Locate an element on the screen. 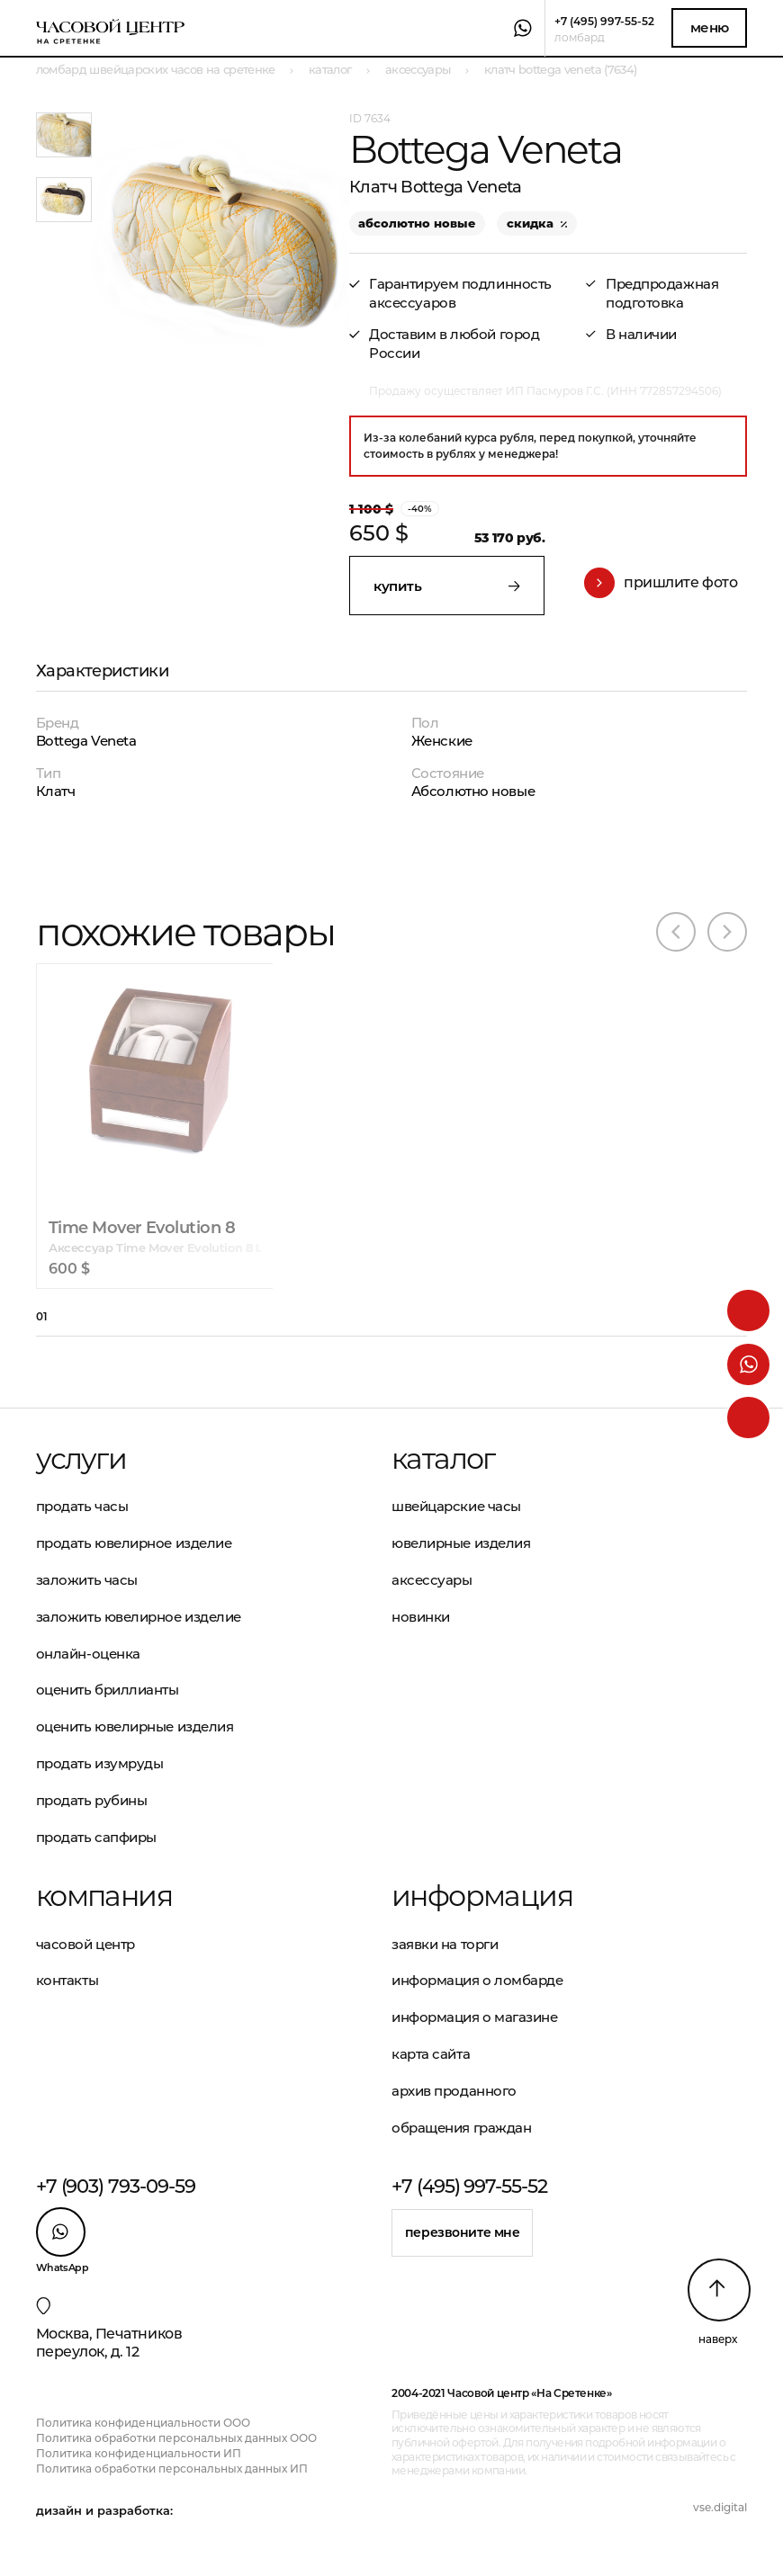 The height and width of the screenshot is (2576, 783). Женские is located at coordinates (441, 740).